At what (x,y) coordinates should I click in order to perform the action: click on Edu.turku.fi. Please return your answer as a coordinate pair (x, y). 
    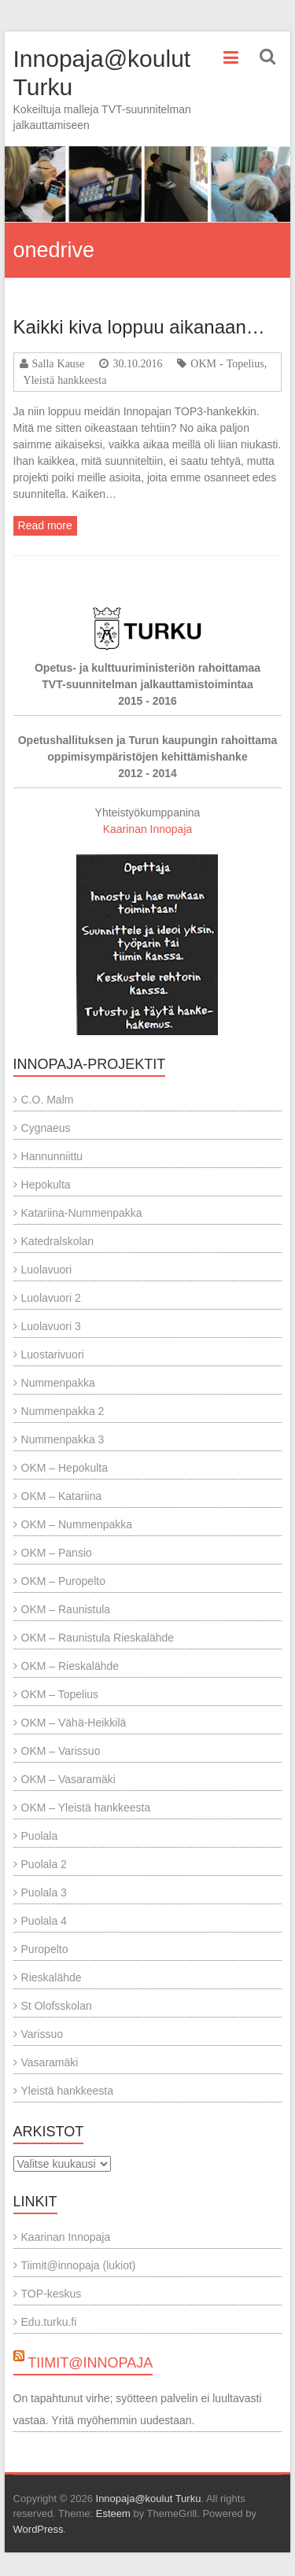
    Looking at the image, I should click on (49, 2322).